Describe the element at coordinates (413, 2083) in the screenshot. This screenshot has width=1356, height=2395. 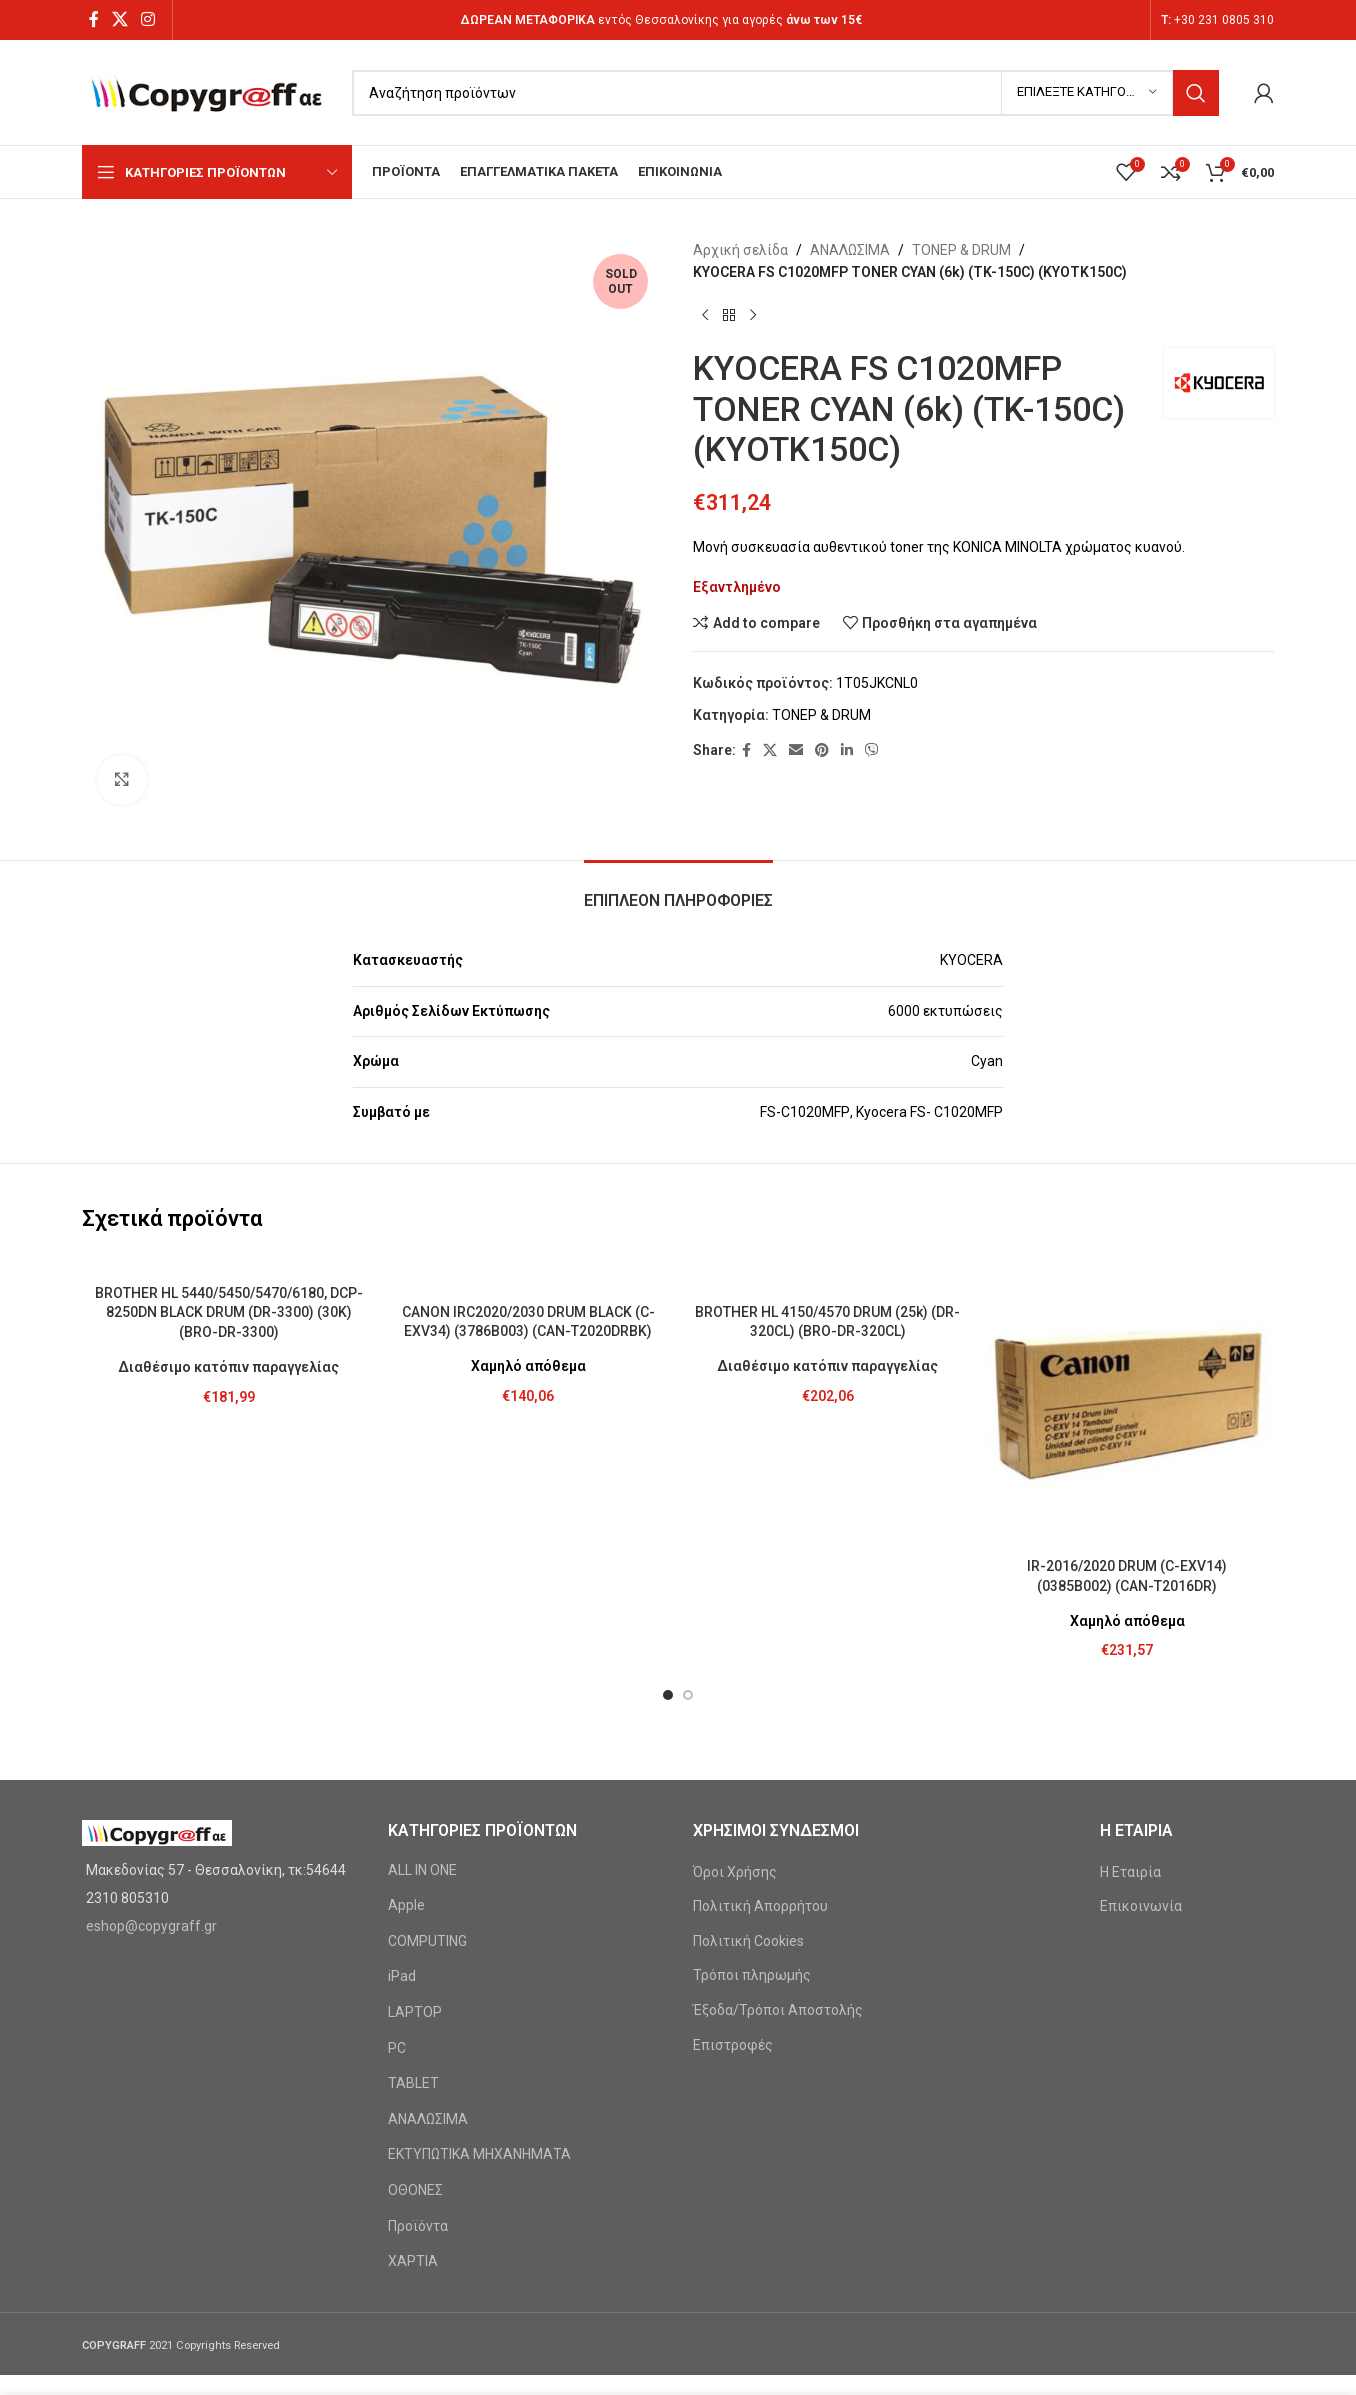
I see `TABLET` at that location.